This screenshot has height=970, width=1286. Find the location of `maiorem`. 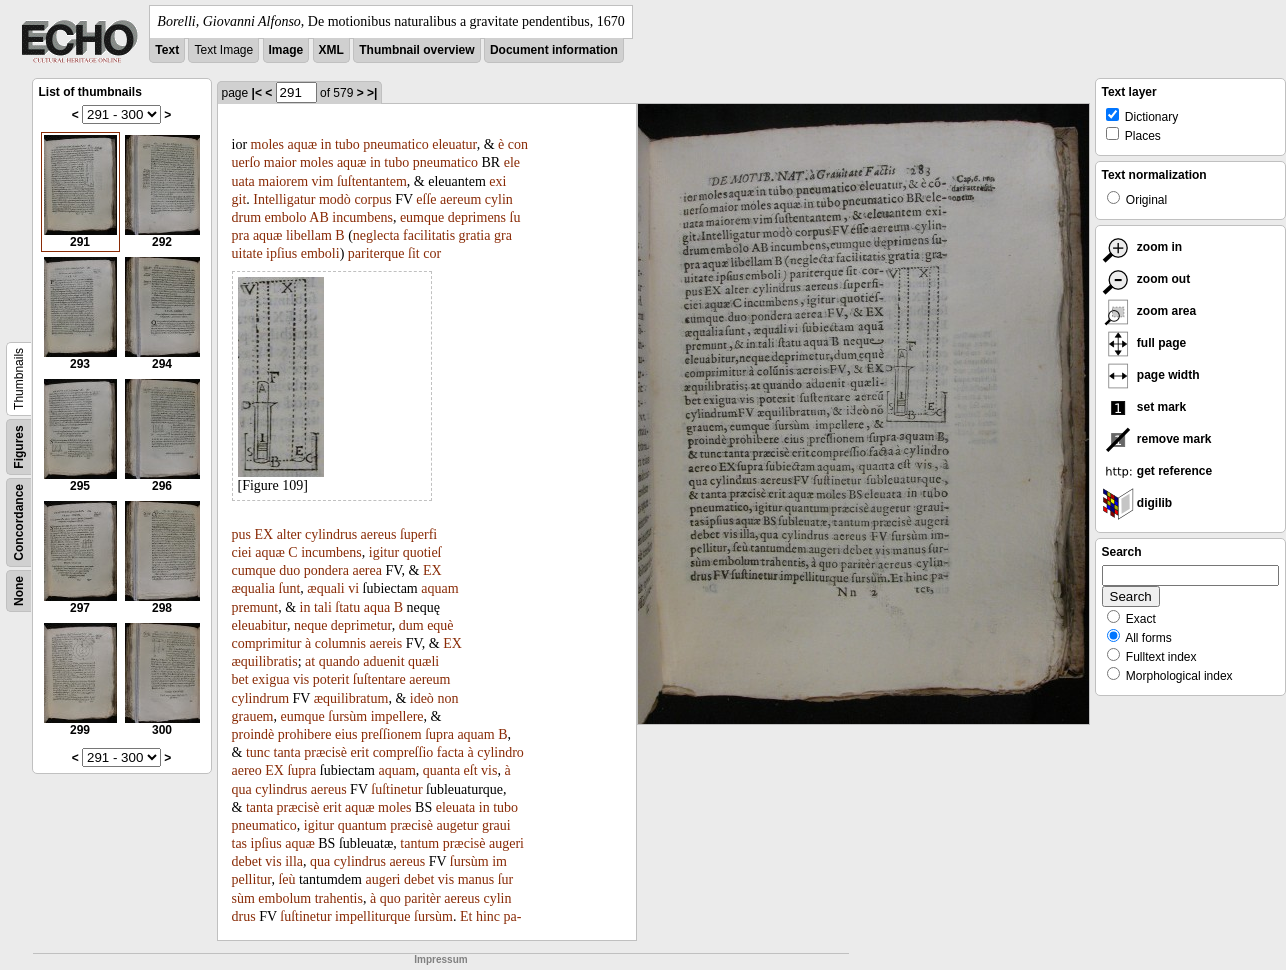

maiorem is located at coordinates (283, 181).